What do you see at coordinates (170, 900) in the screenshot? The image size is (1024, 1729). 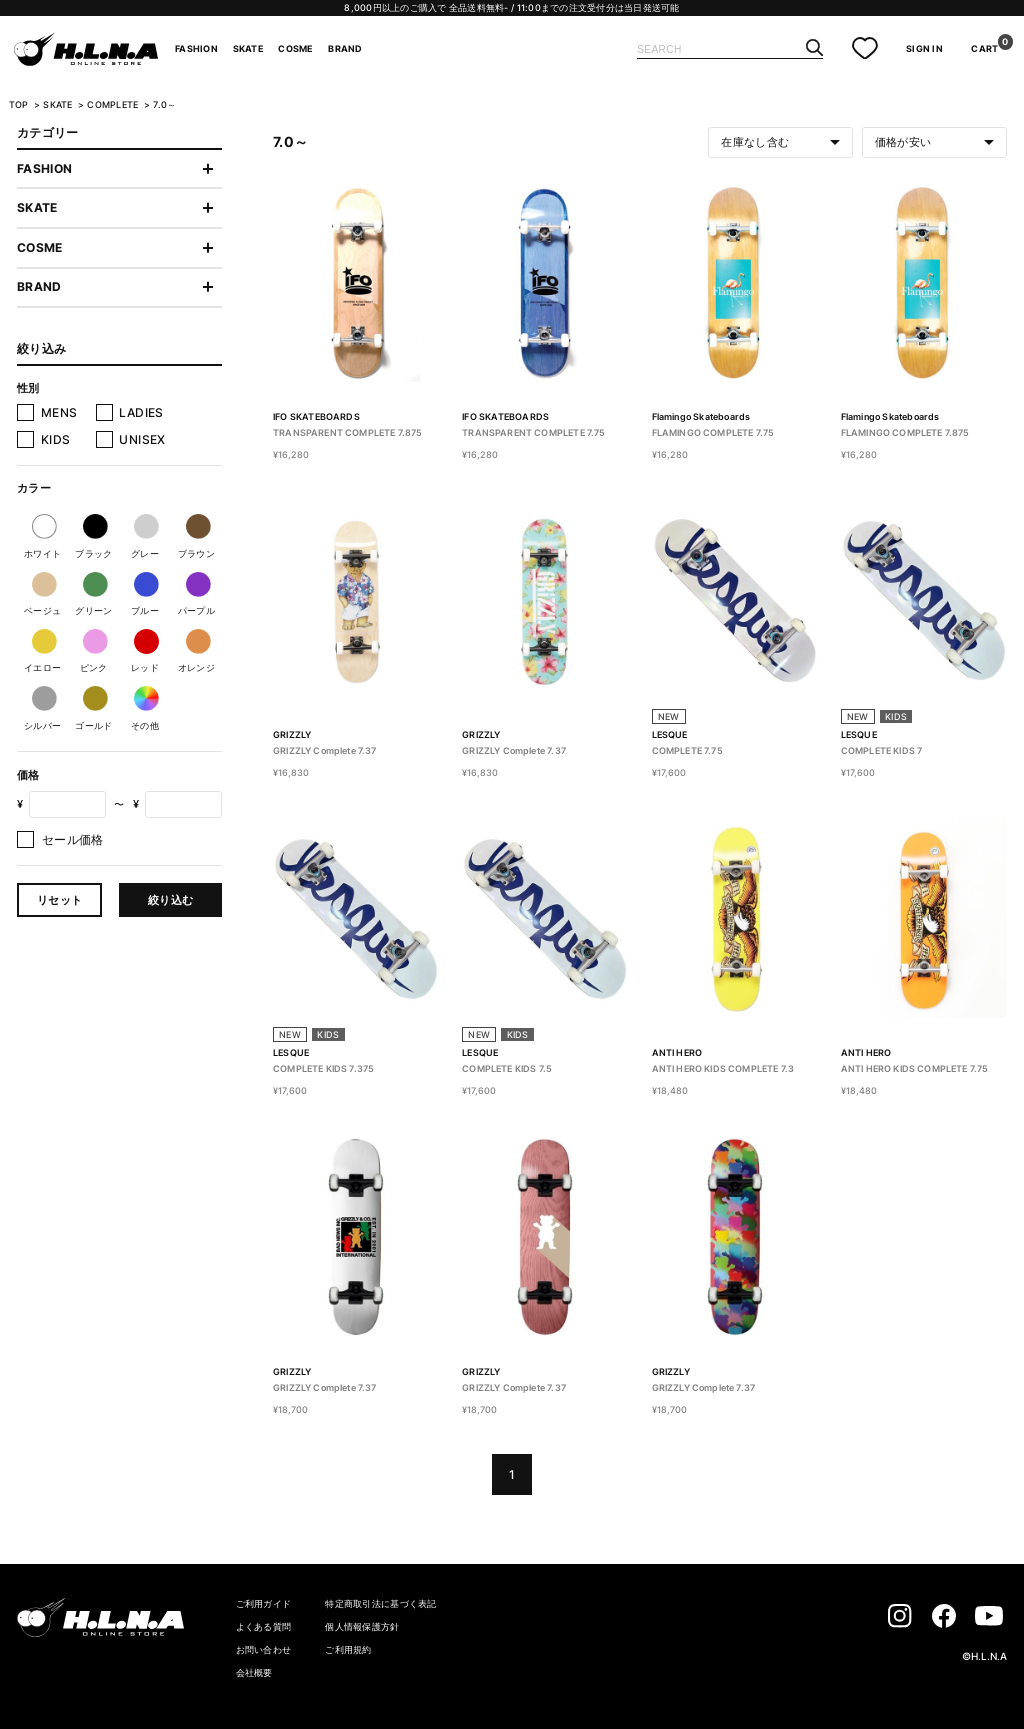 I see `絞り込む` at bounding box center [170, 900].